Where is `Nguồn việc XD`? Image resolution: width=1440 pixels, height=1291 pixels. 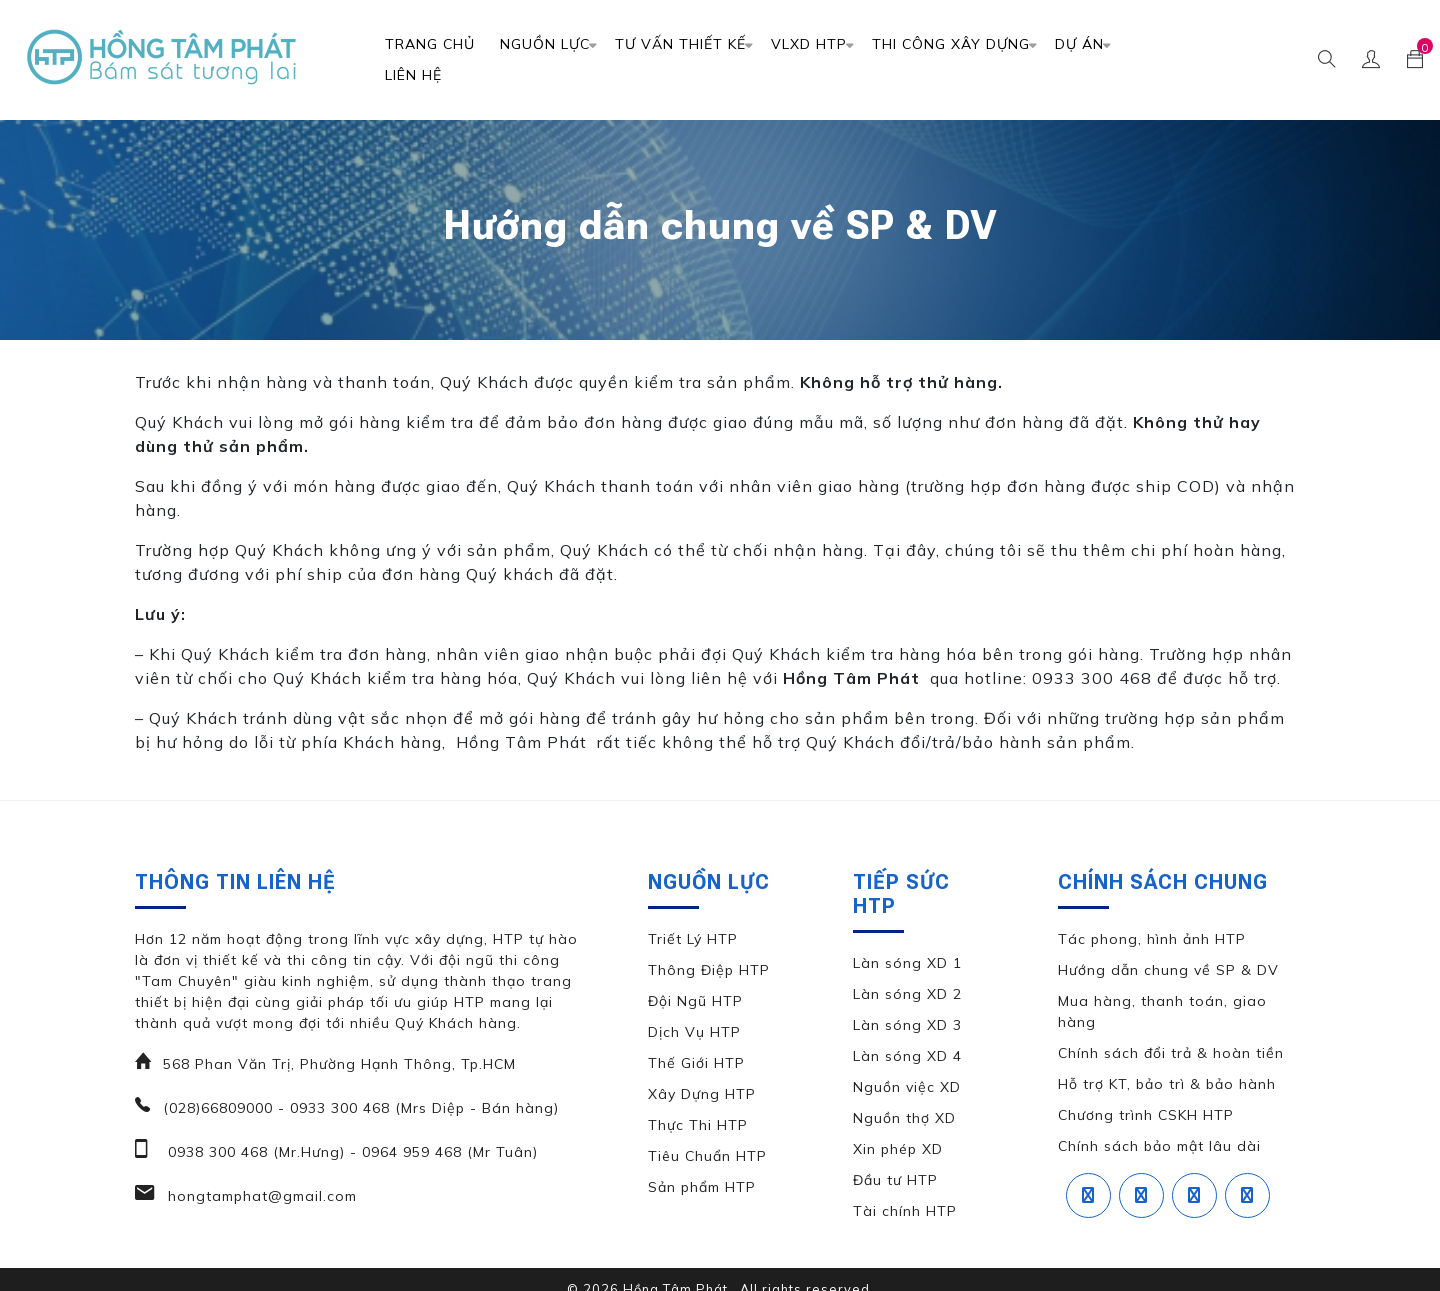
Nguồn việc XD is located at coordinates (907, 1087).